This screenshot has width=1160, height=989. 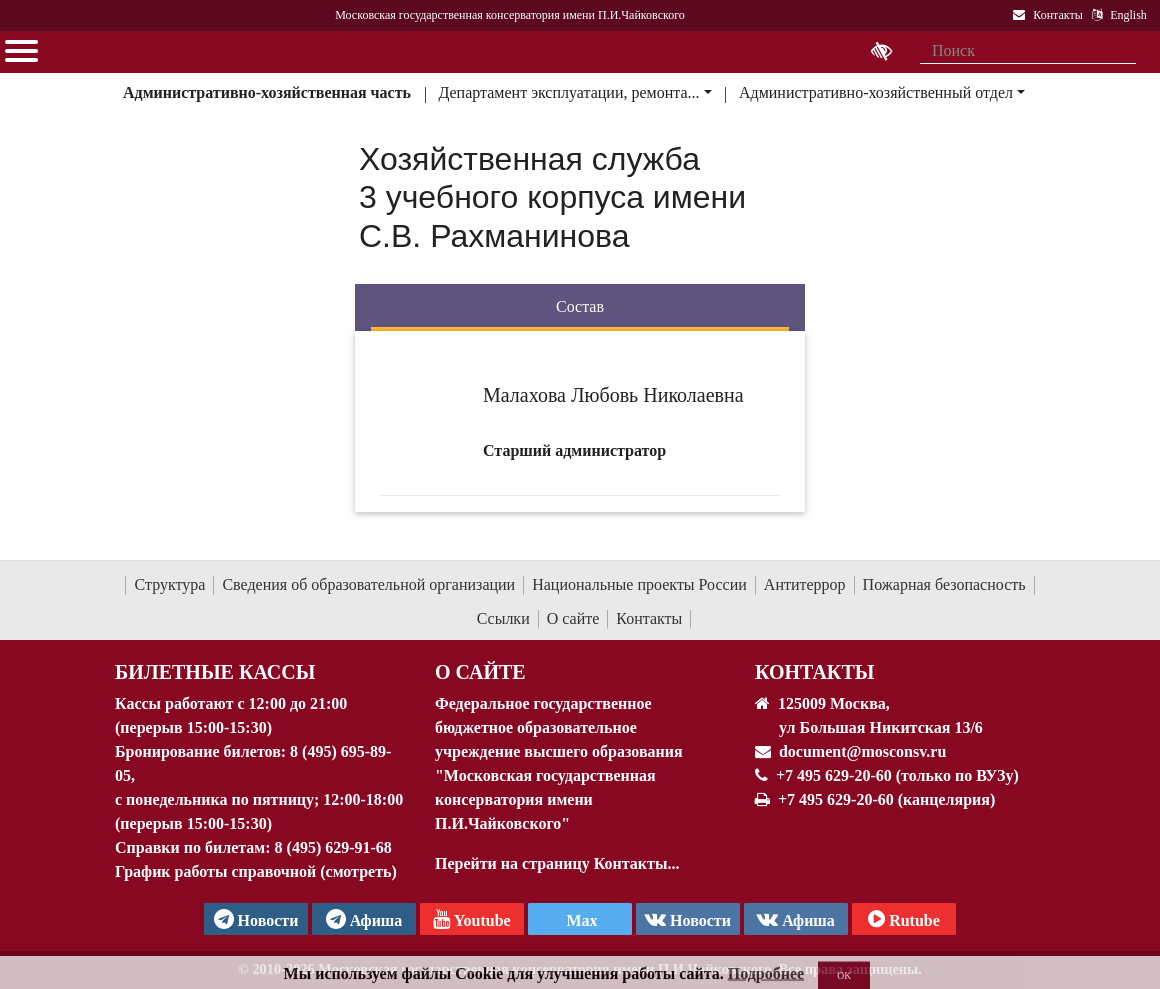 What do you see at coordinates (579, 920) in the screenshot?
I see `Max` at bounding box center [579, 920].